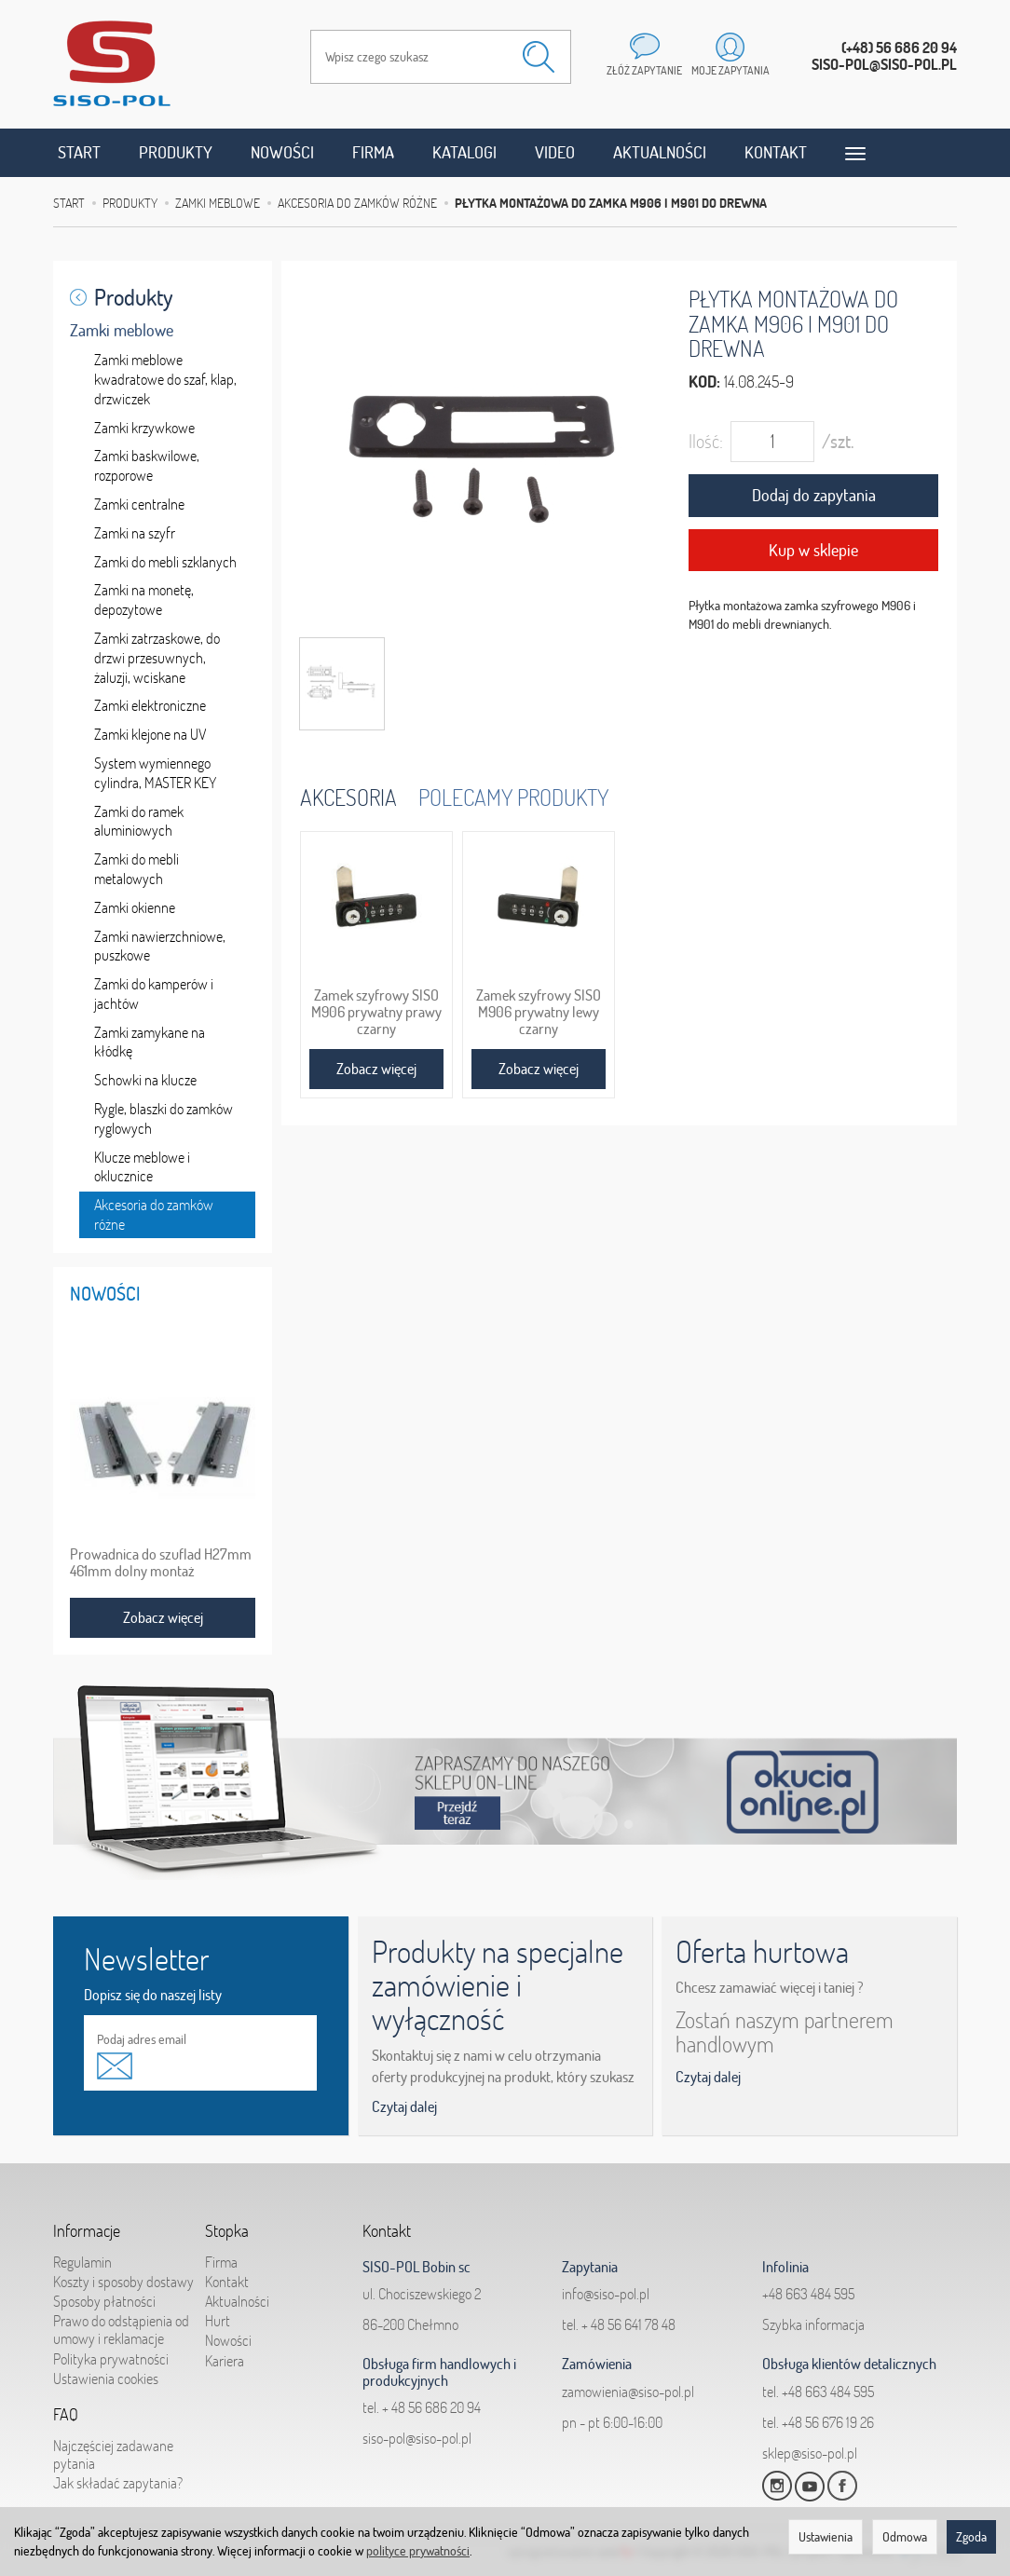  Describe the element at coordinates (123, 2281) in the screenshot. I see `Koszty i sposoby dostawy` at that location.